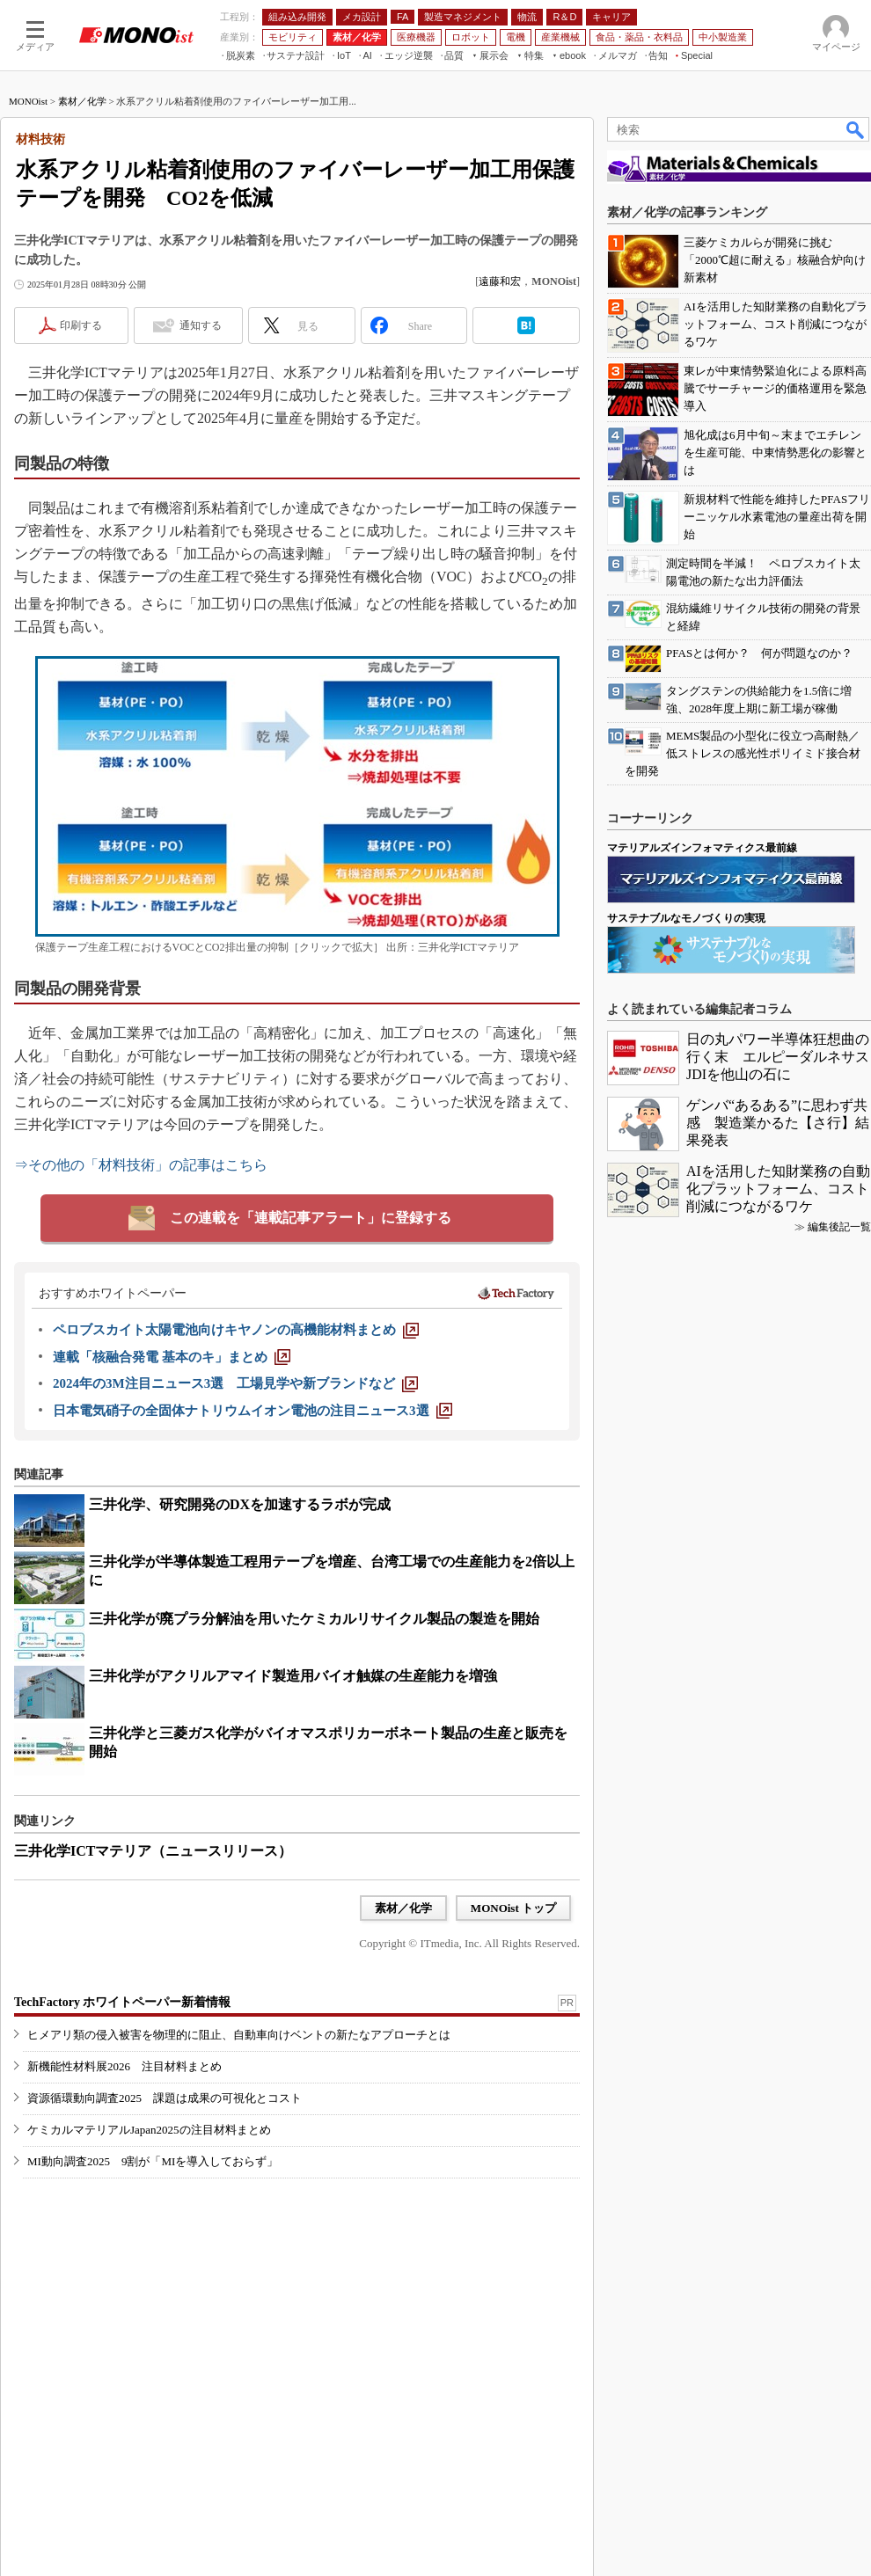 Image resolution: width=871 pixels, height=2576 pixels. I want to click on AIを活用した知財業務の自動化プラットフォーム、コスト削減につながるワケ, so click(778, 1189).